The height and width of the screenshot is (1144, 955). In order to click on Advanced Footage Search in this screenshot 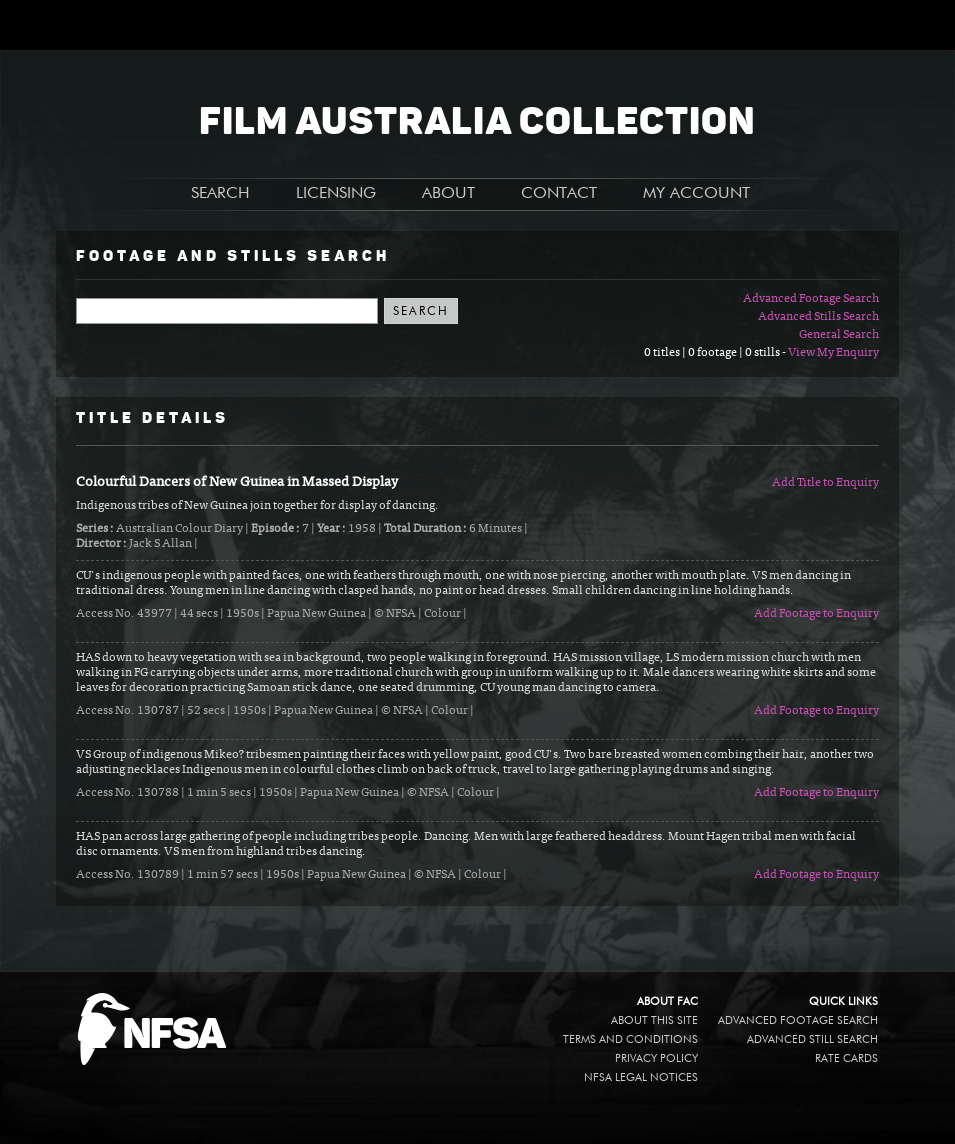, I will do `click(811, 299)`.